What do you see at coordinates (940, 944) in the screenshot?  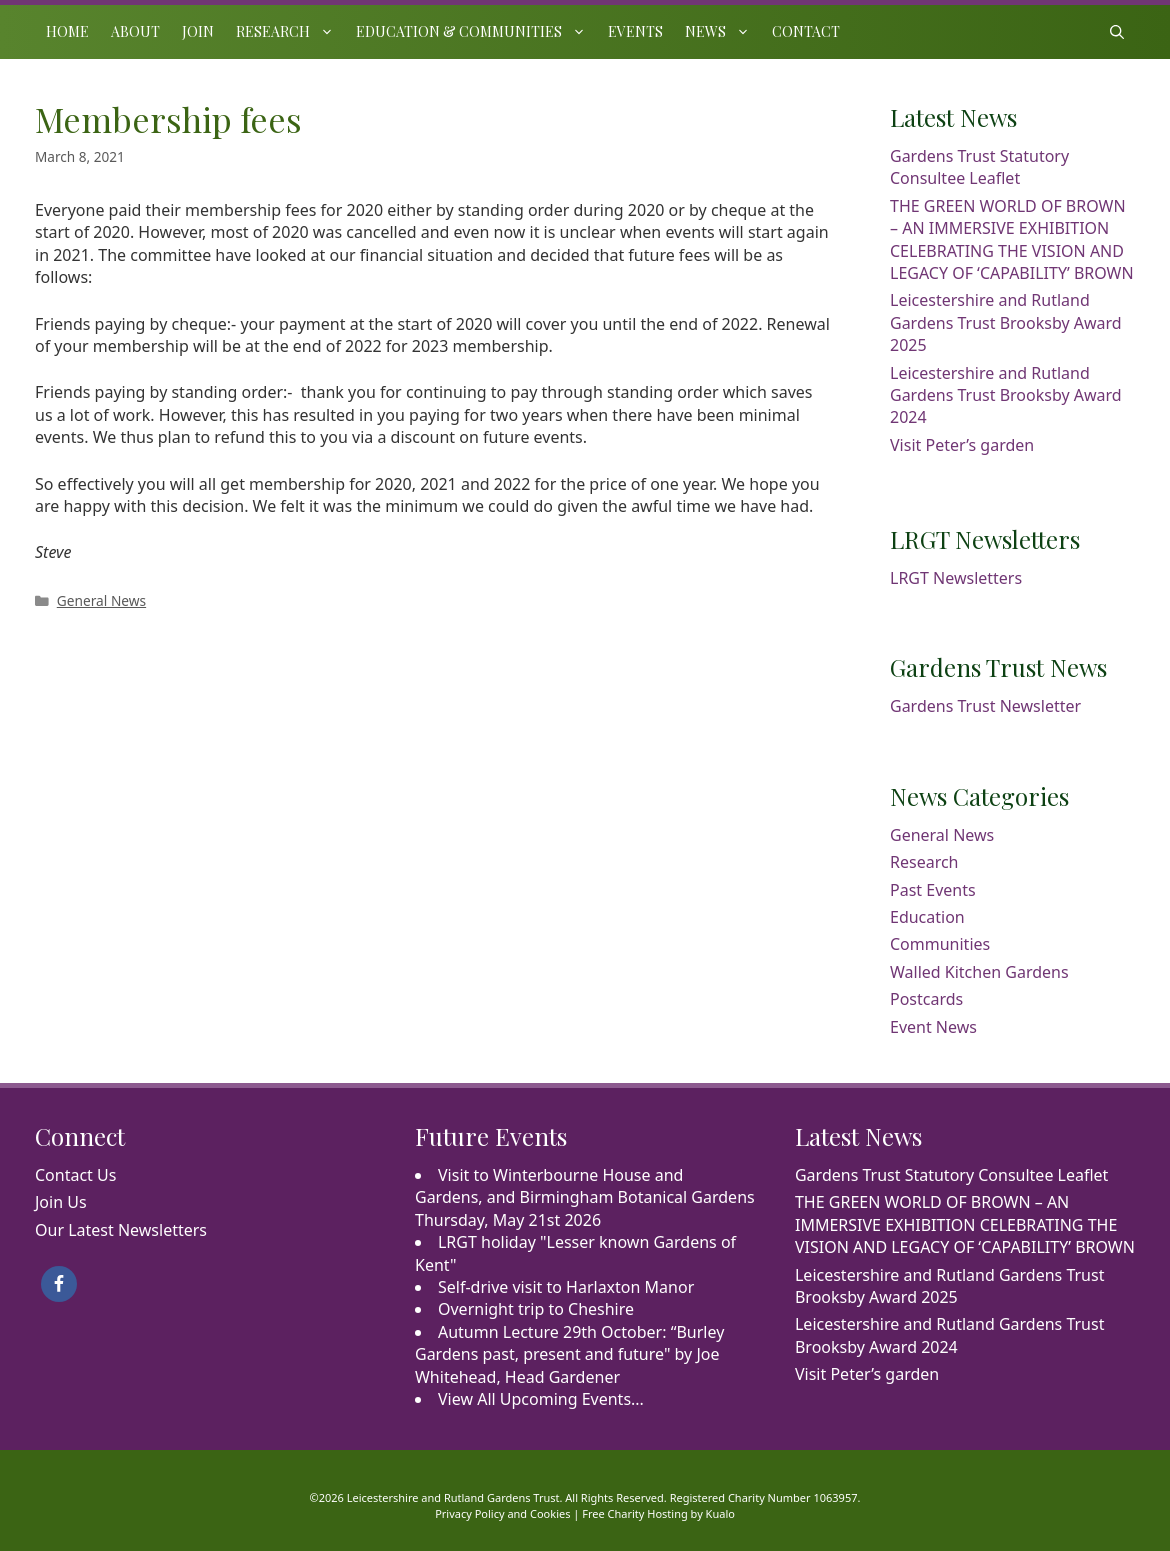 I see `Communities` at bounding box center [940, 944].